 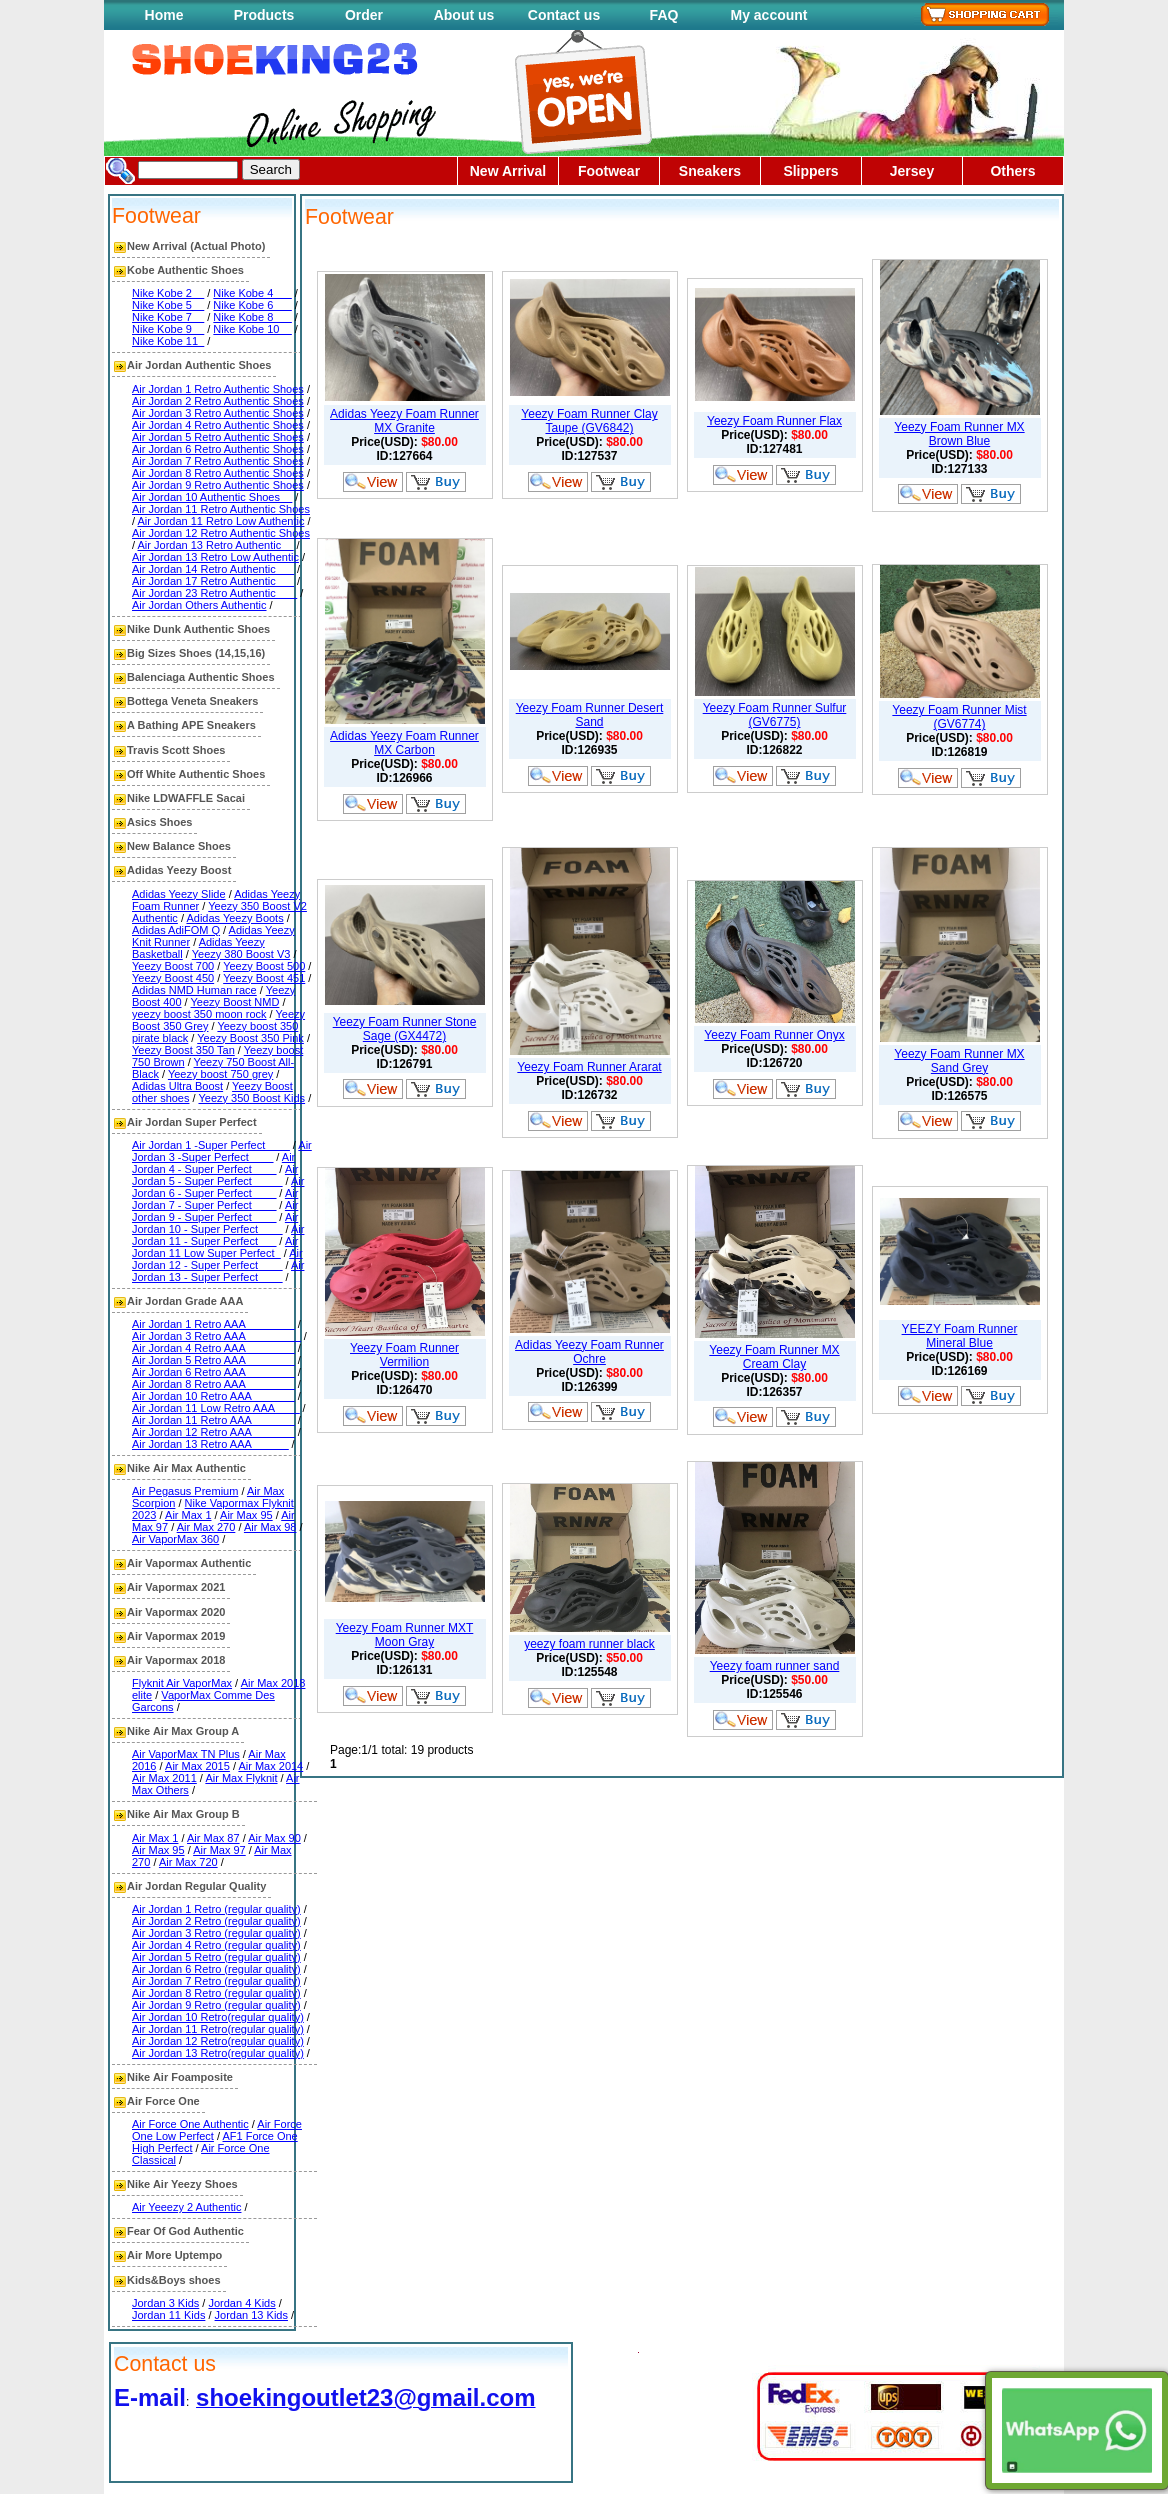 I want to click on Air Vapormax 2019, so click(x=176, y=1636).